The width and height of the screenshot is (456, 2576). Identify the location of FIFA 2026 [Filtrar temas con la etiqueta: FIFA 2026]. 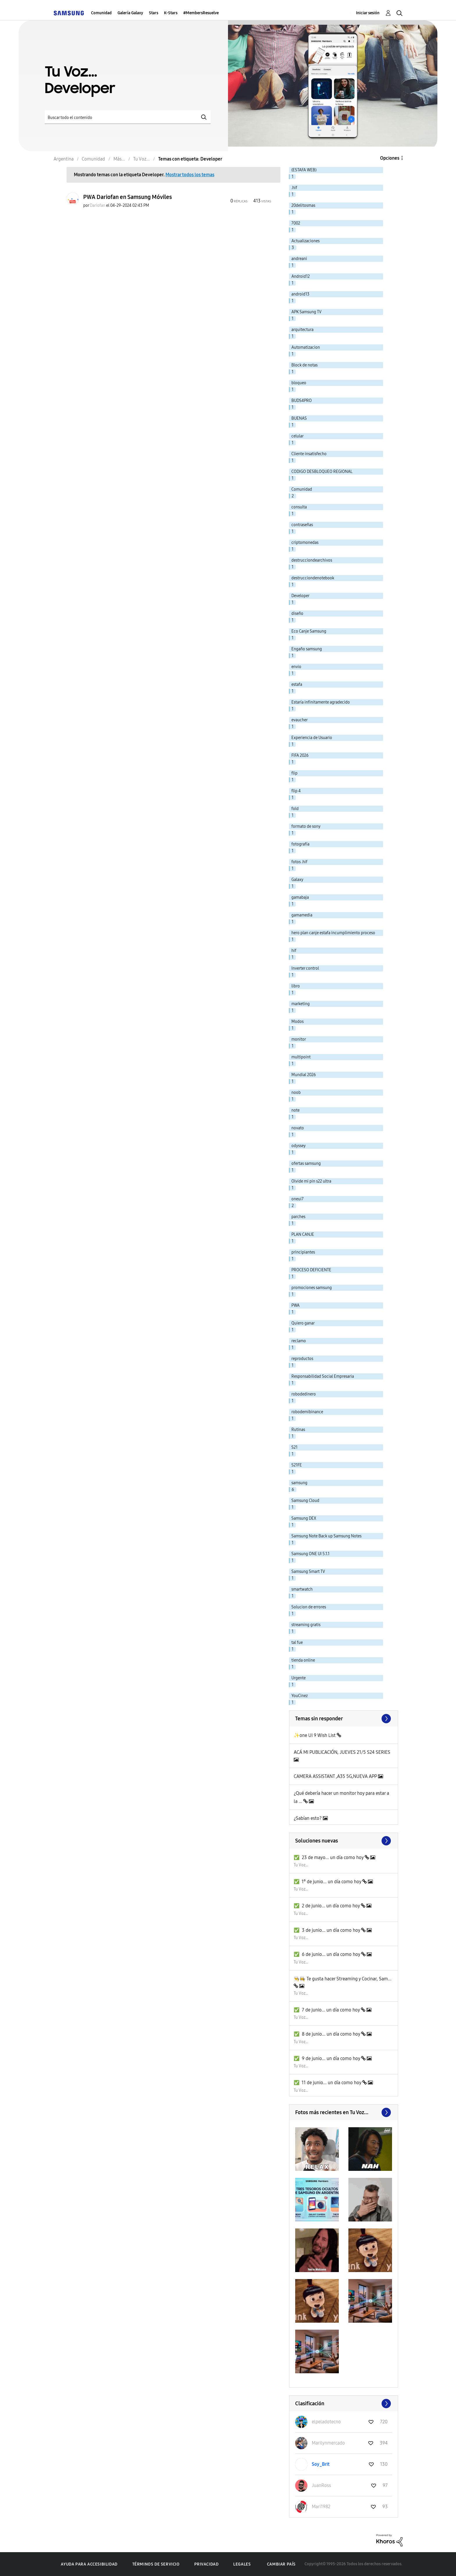
(300, 755).